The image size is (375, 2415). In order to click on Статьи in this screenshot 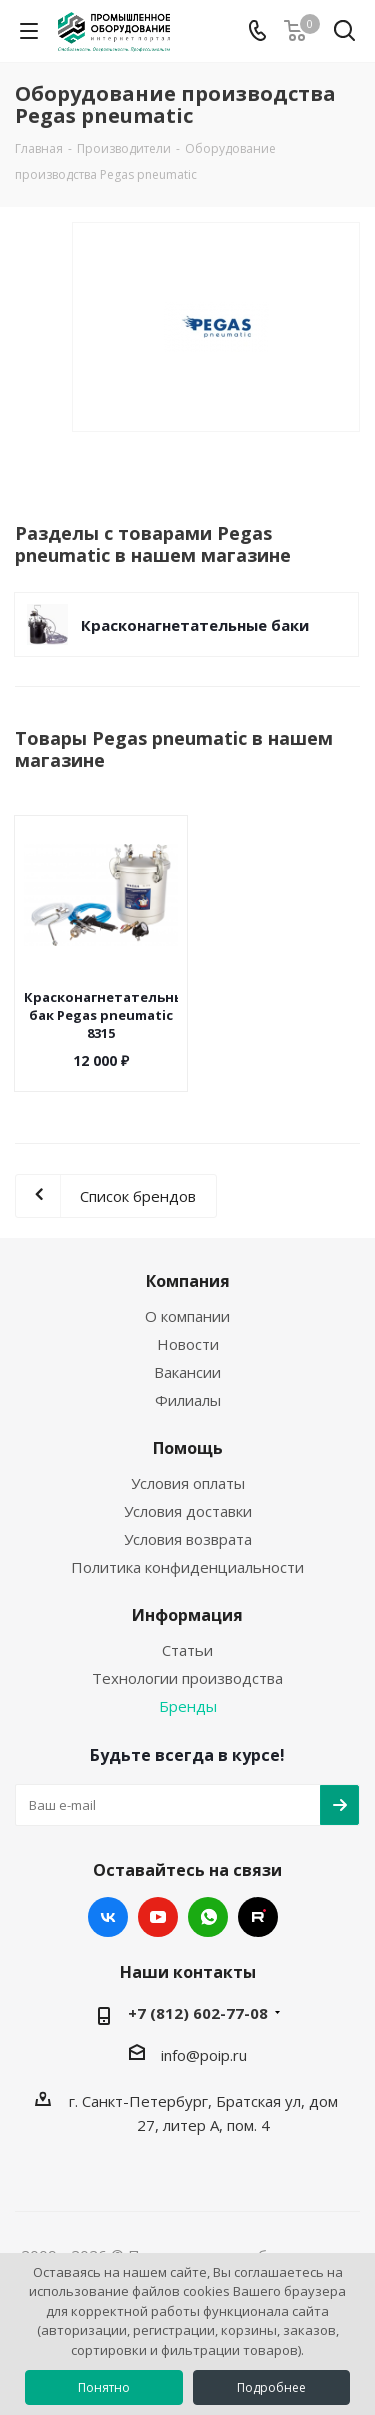, I will do `click(187, 1650)`.